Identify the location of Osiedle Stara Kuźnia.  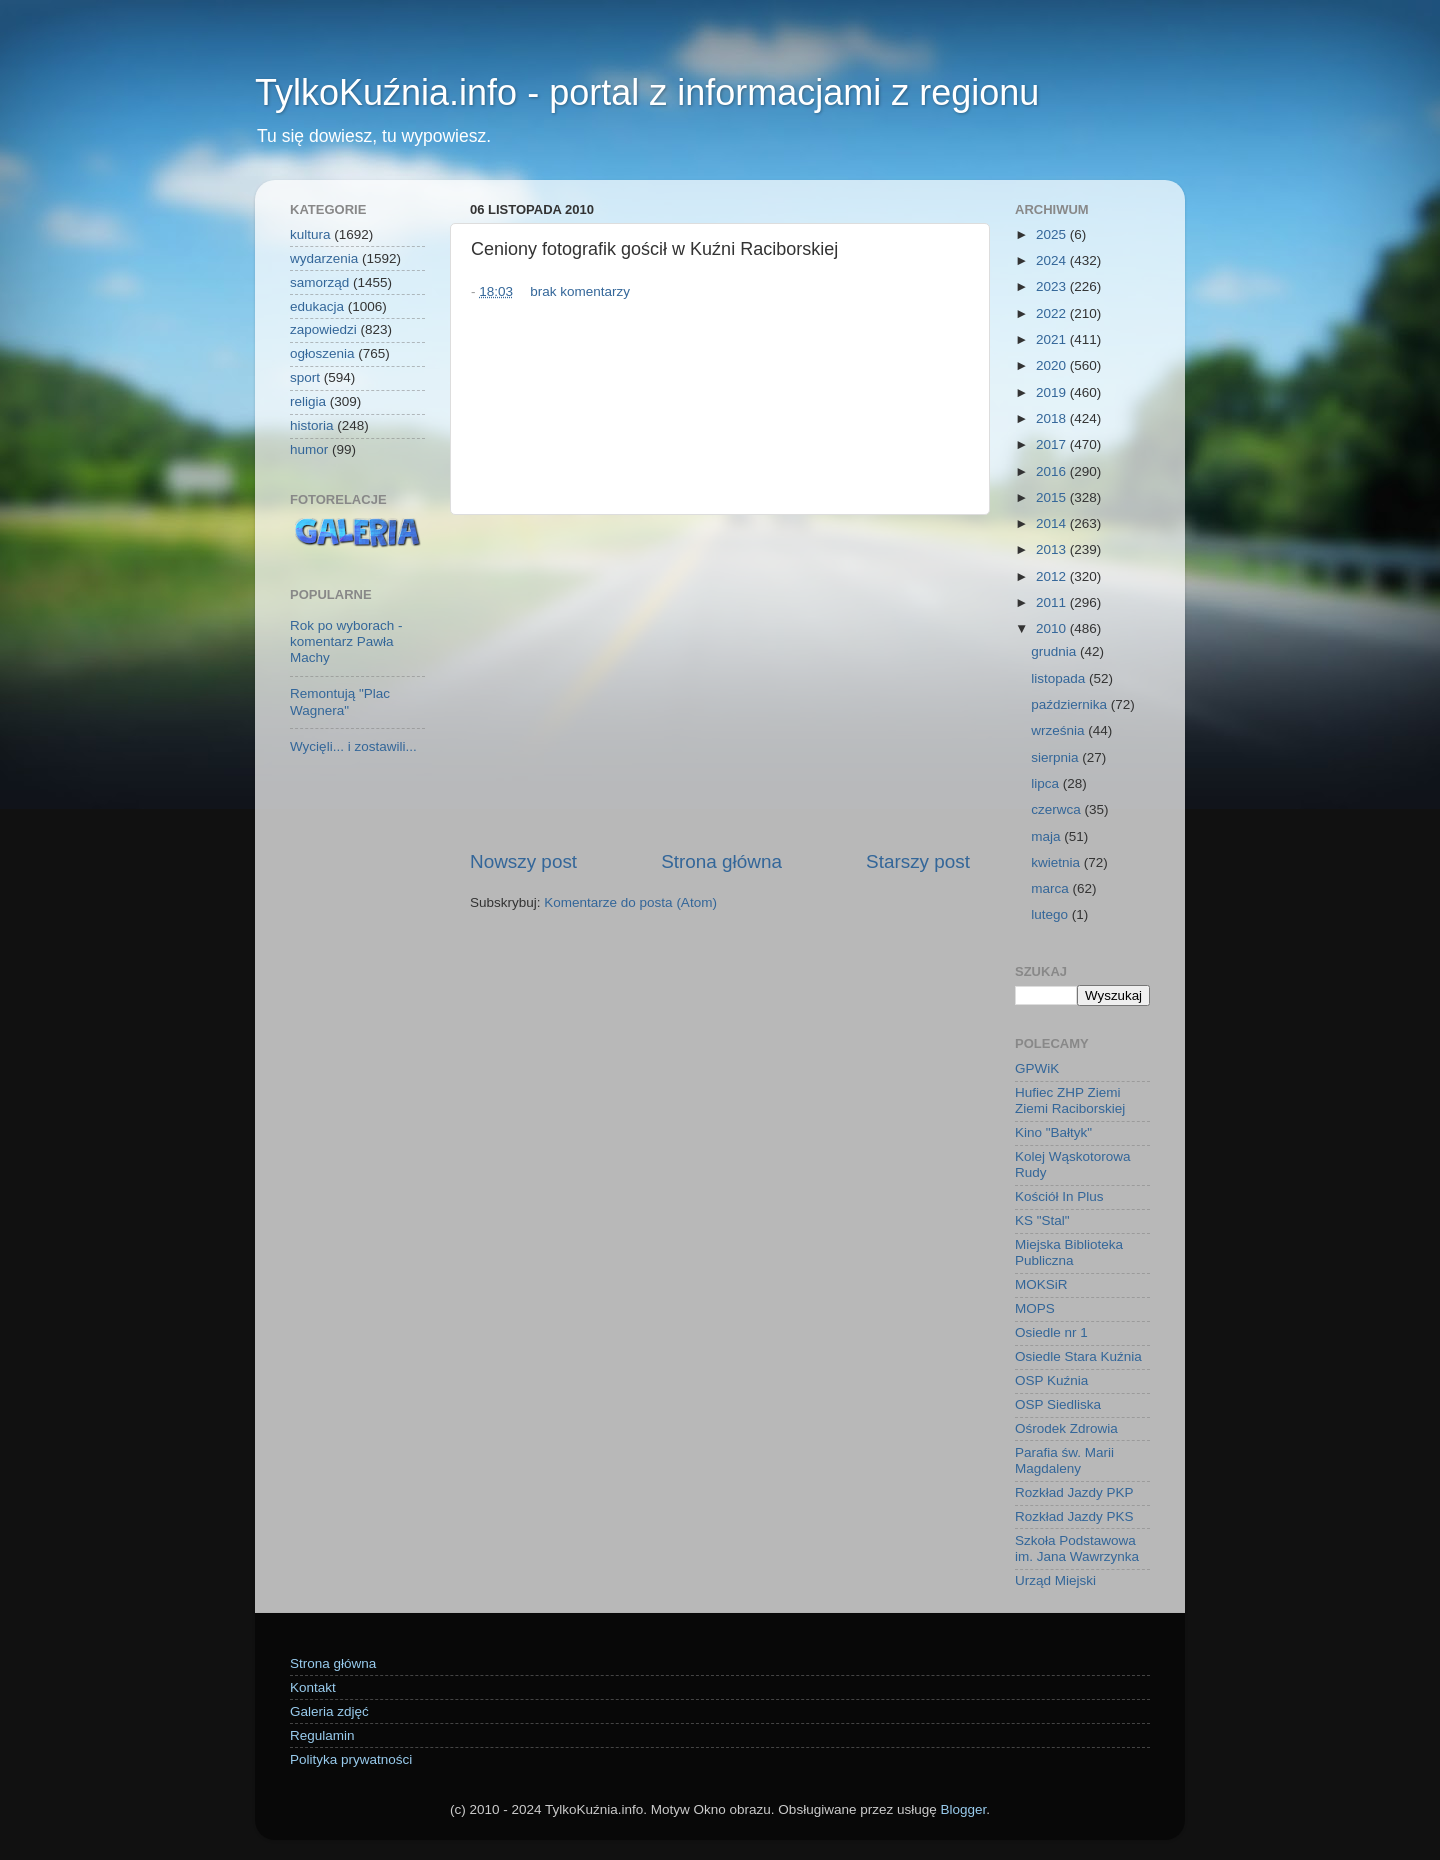
(1078, 1356).